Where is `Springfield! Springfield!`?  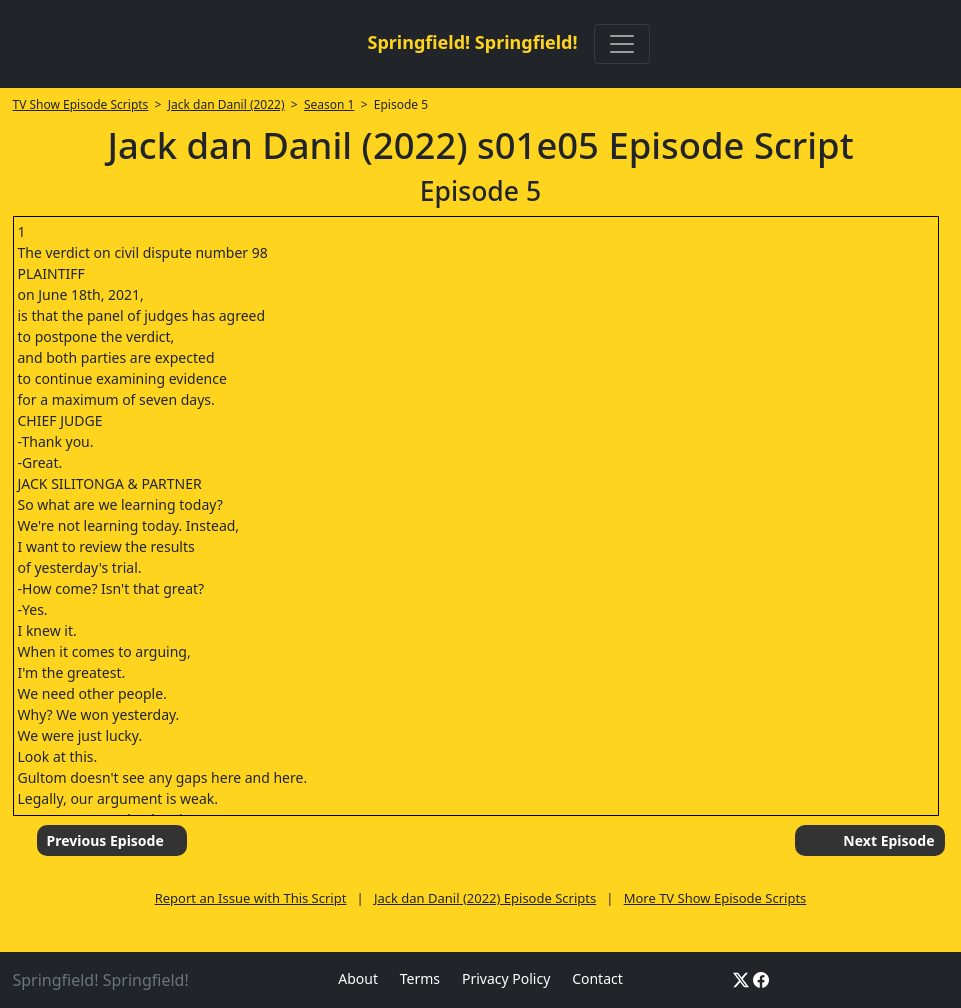
Springfield! Springfield! is located at coordinates (472, 42).